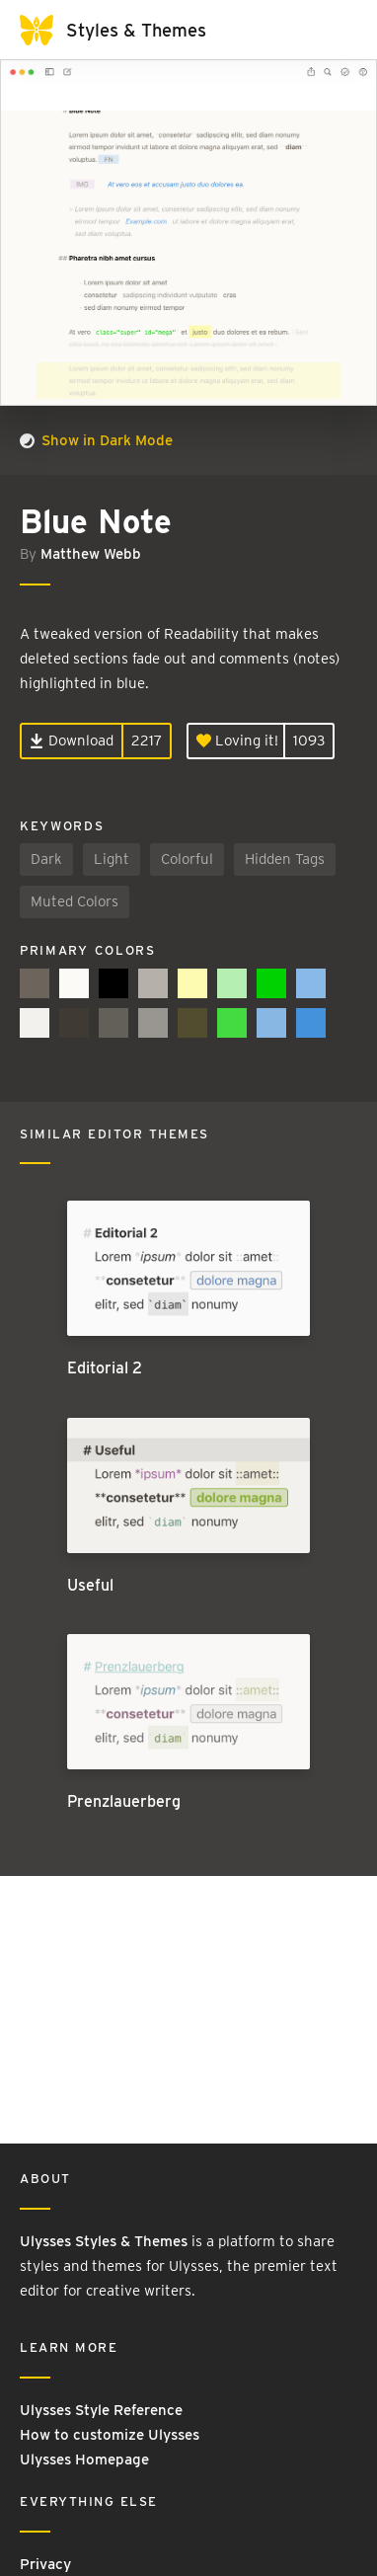  What do you see at coordinates (109, 2435) in the screenshot?
I see `How to customize Ulysses` at bounding box center [109, 2435].